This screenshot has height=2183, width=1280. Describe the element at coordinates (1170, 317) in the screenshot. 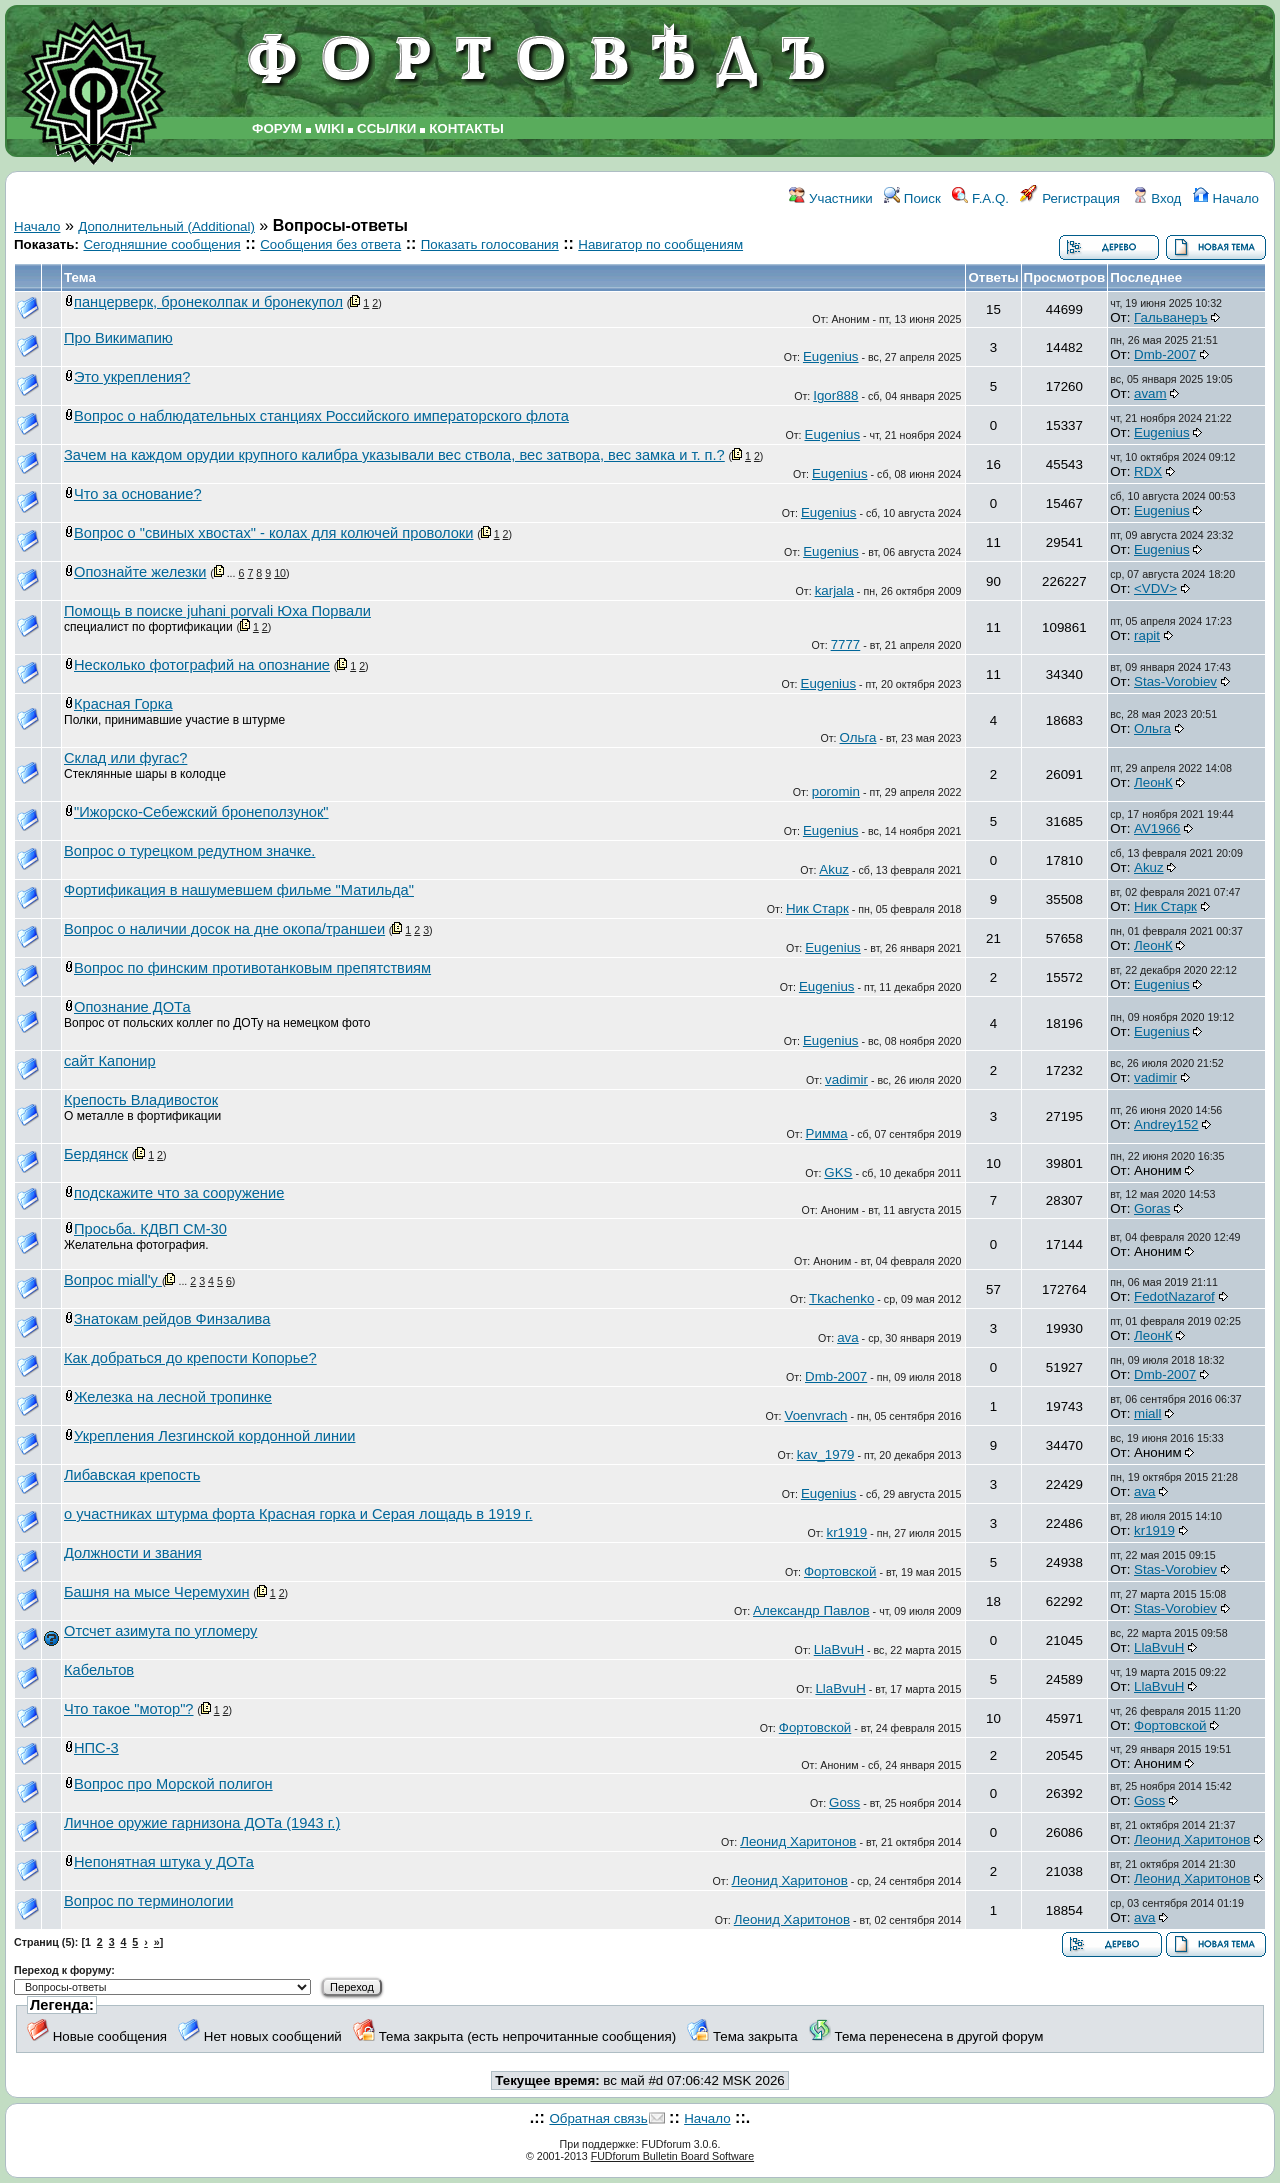

I see `Гальванеръ` at that location.